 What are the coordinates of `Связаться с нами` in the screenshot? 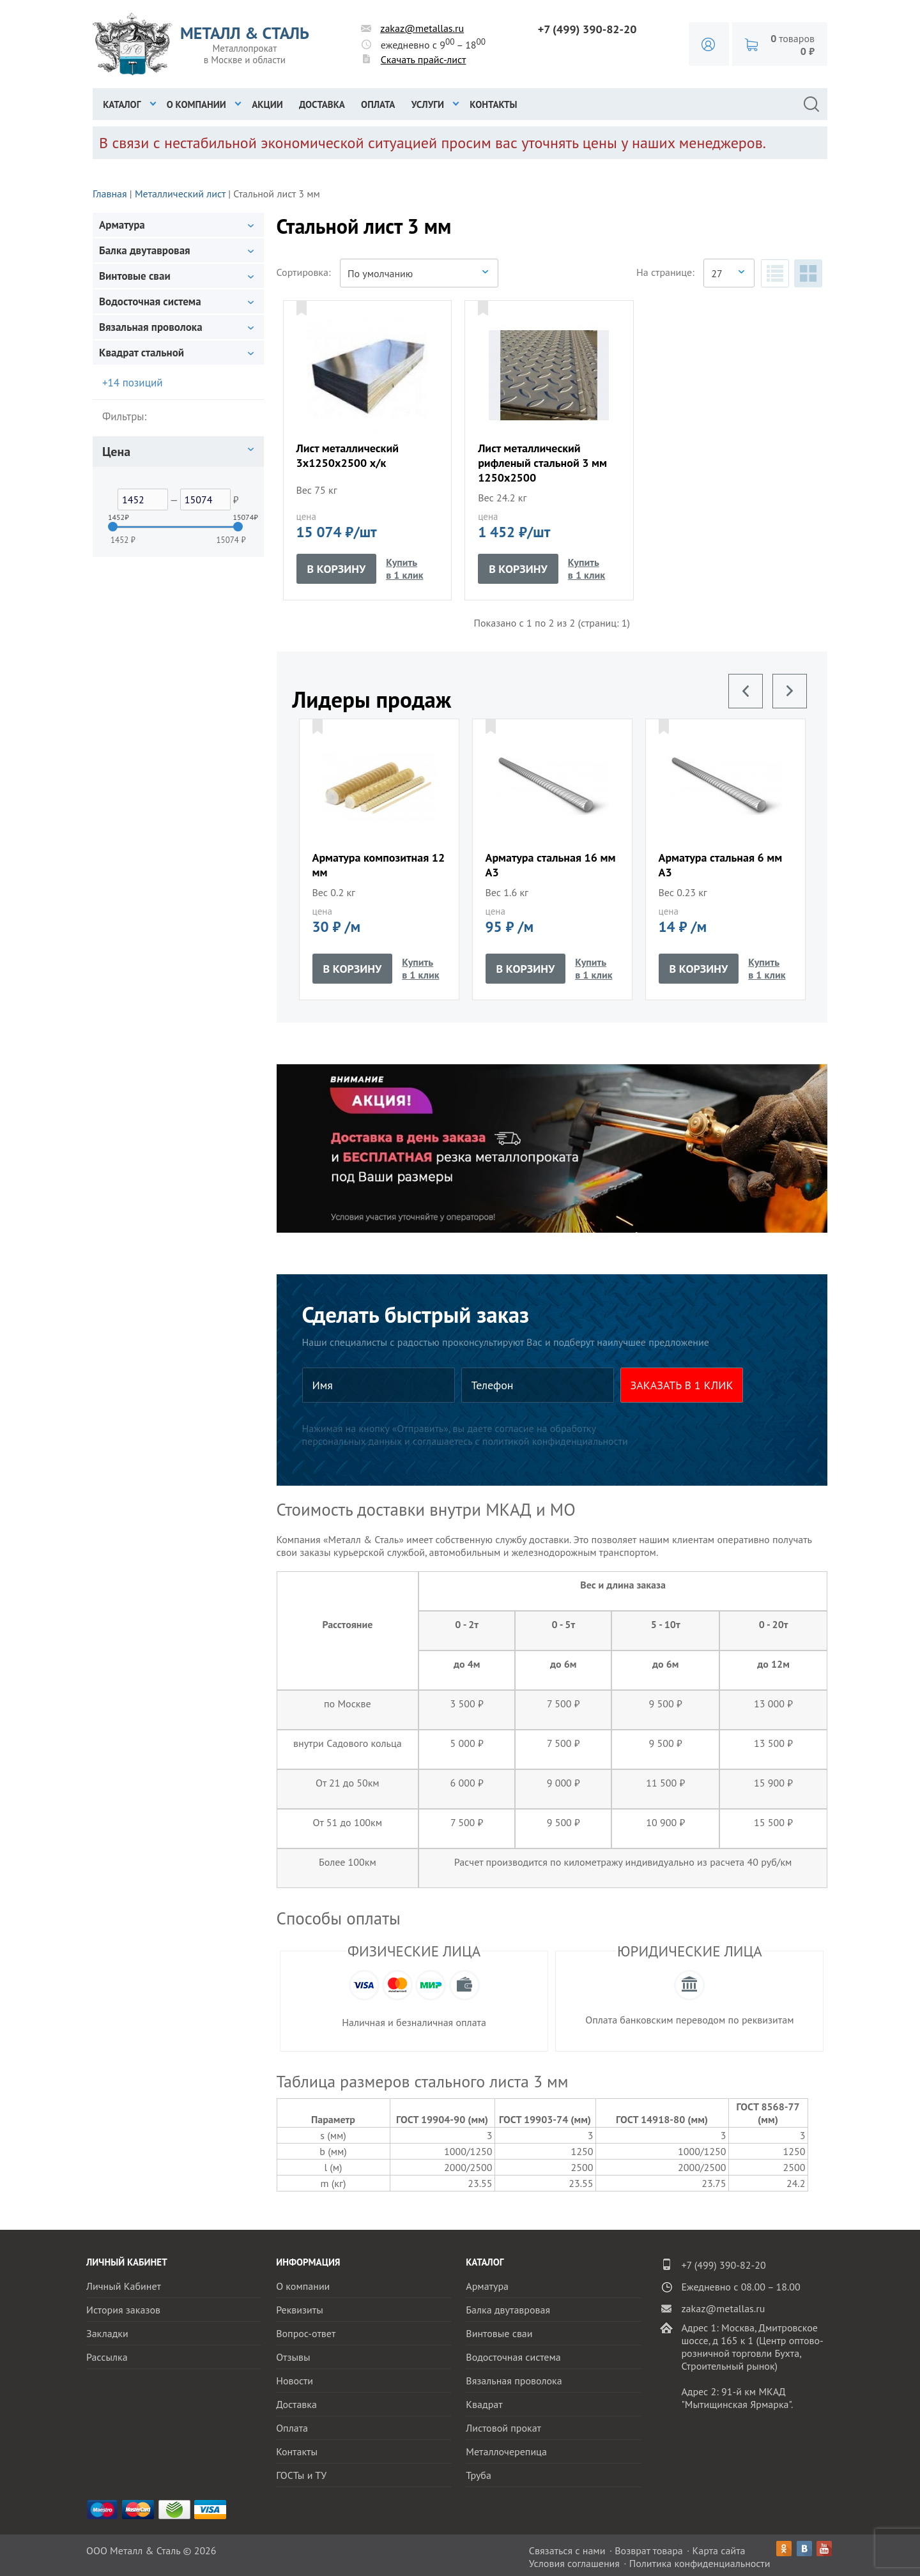 It's located at (567, 2550).